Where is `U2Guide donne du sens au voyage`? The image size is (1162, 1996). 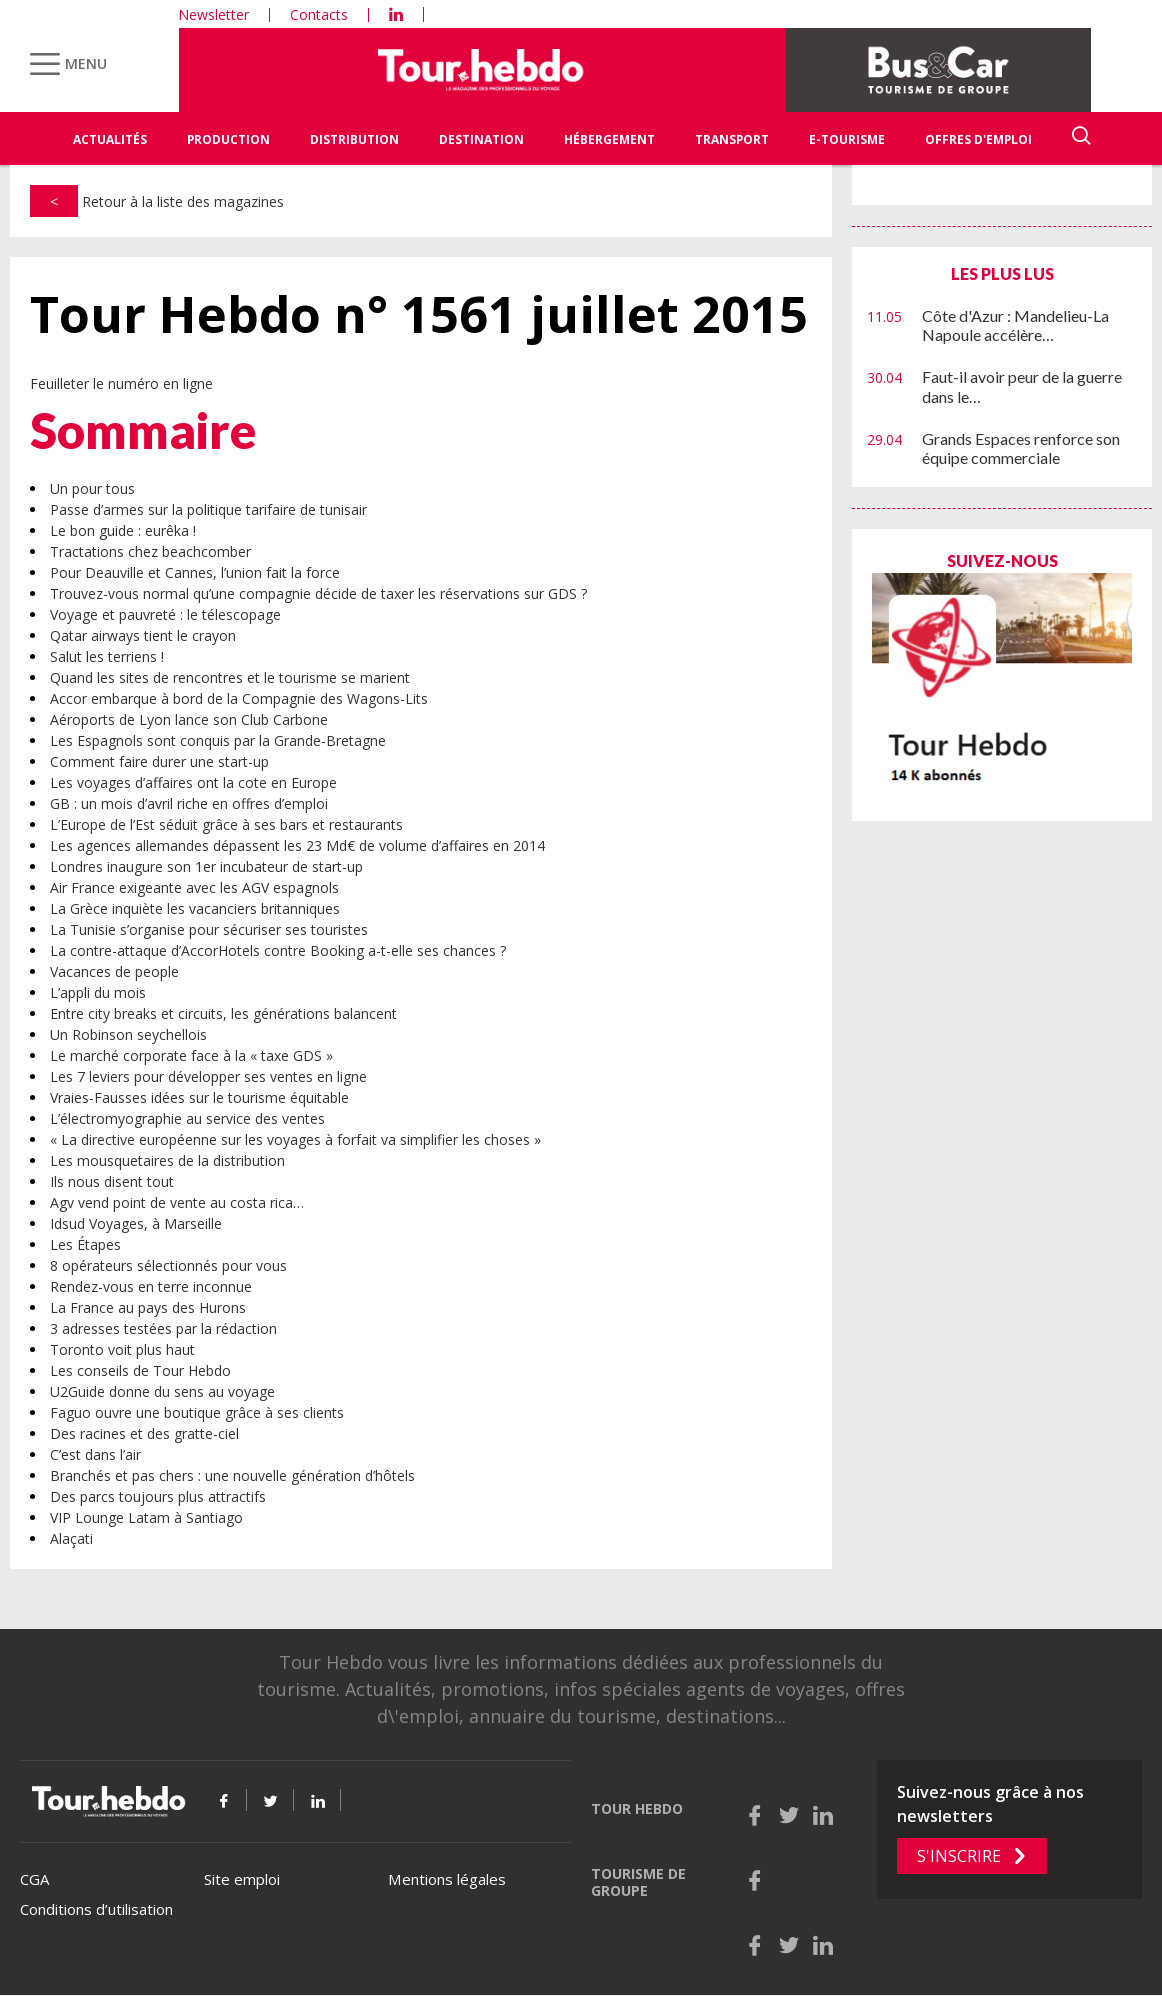
U2Guide donne du sens au voyage is located at coordinates (162, 1391).